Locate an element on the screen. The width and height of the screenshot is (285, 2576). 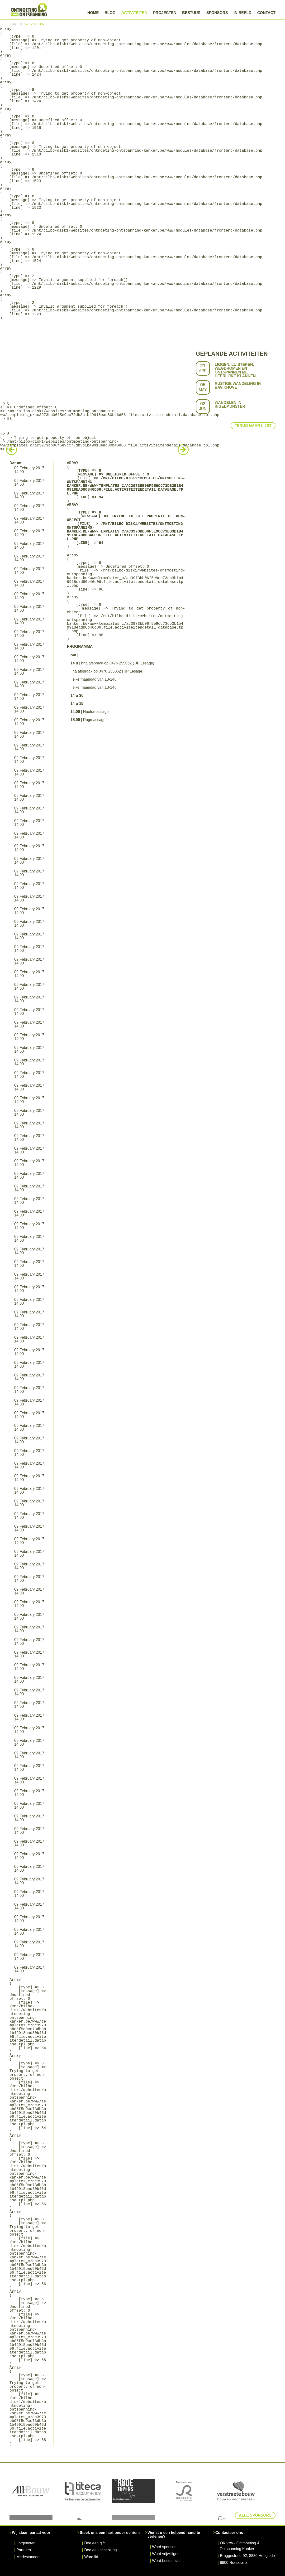
Cookie Statement is located at coordinates (192, 2572).